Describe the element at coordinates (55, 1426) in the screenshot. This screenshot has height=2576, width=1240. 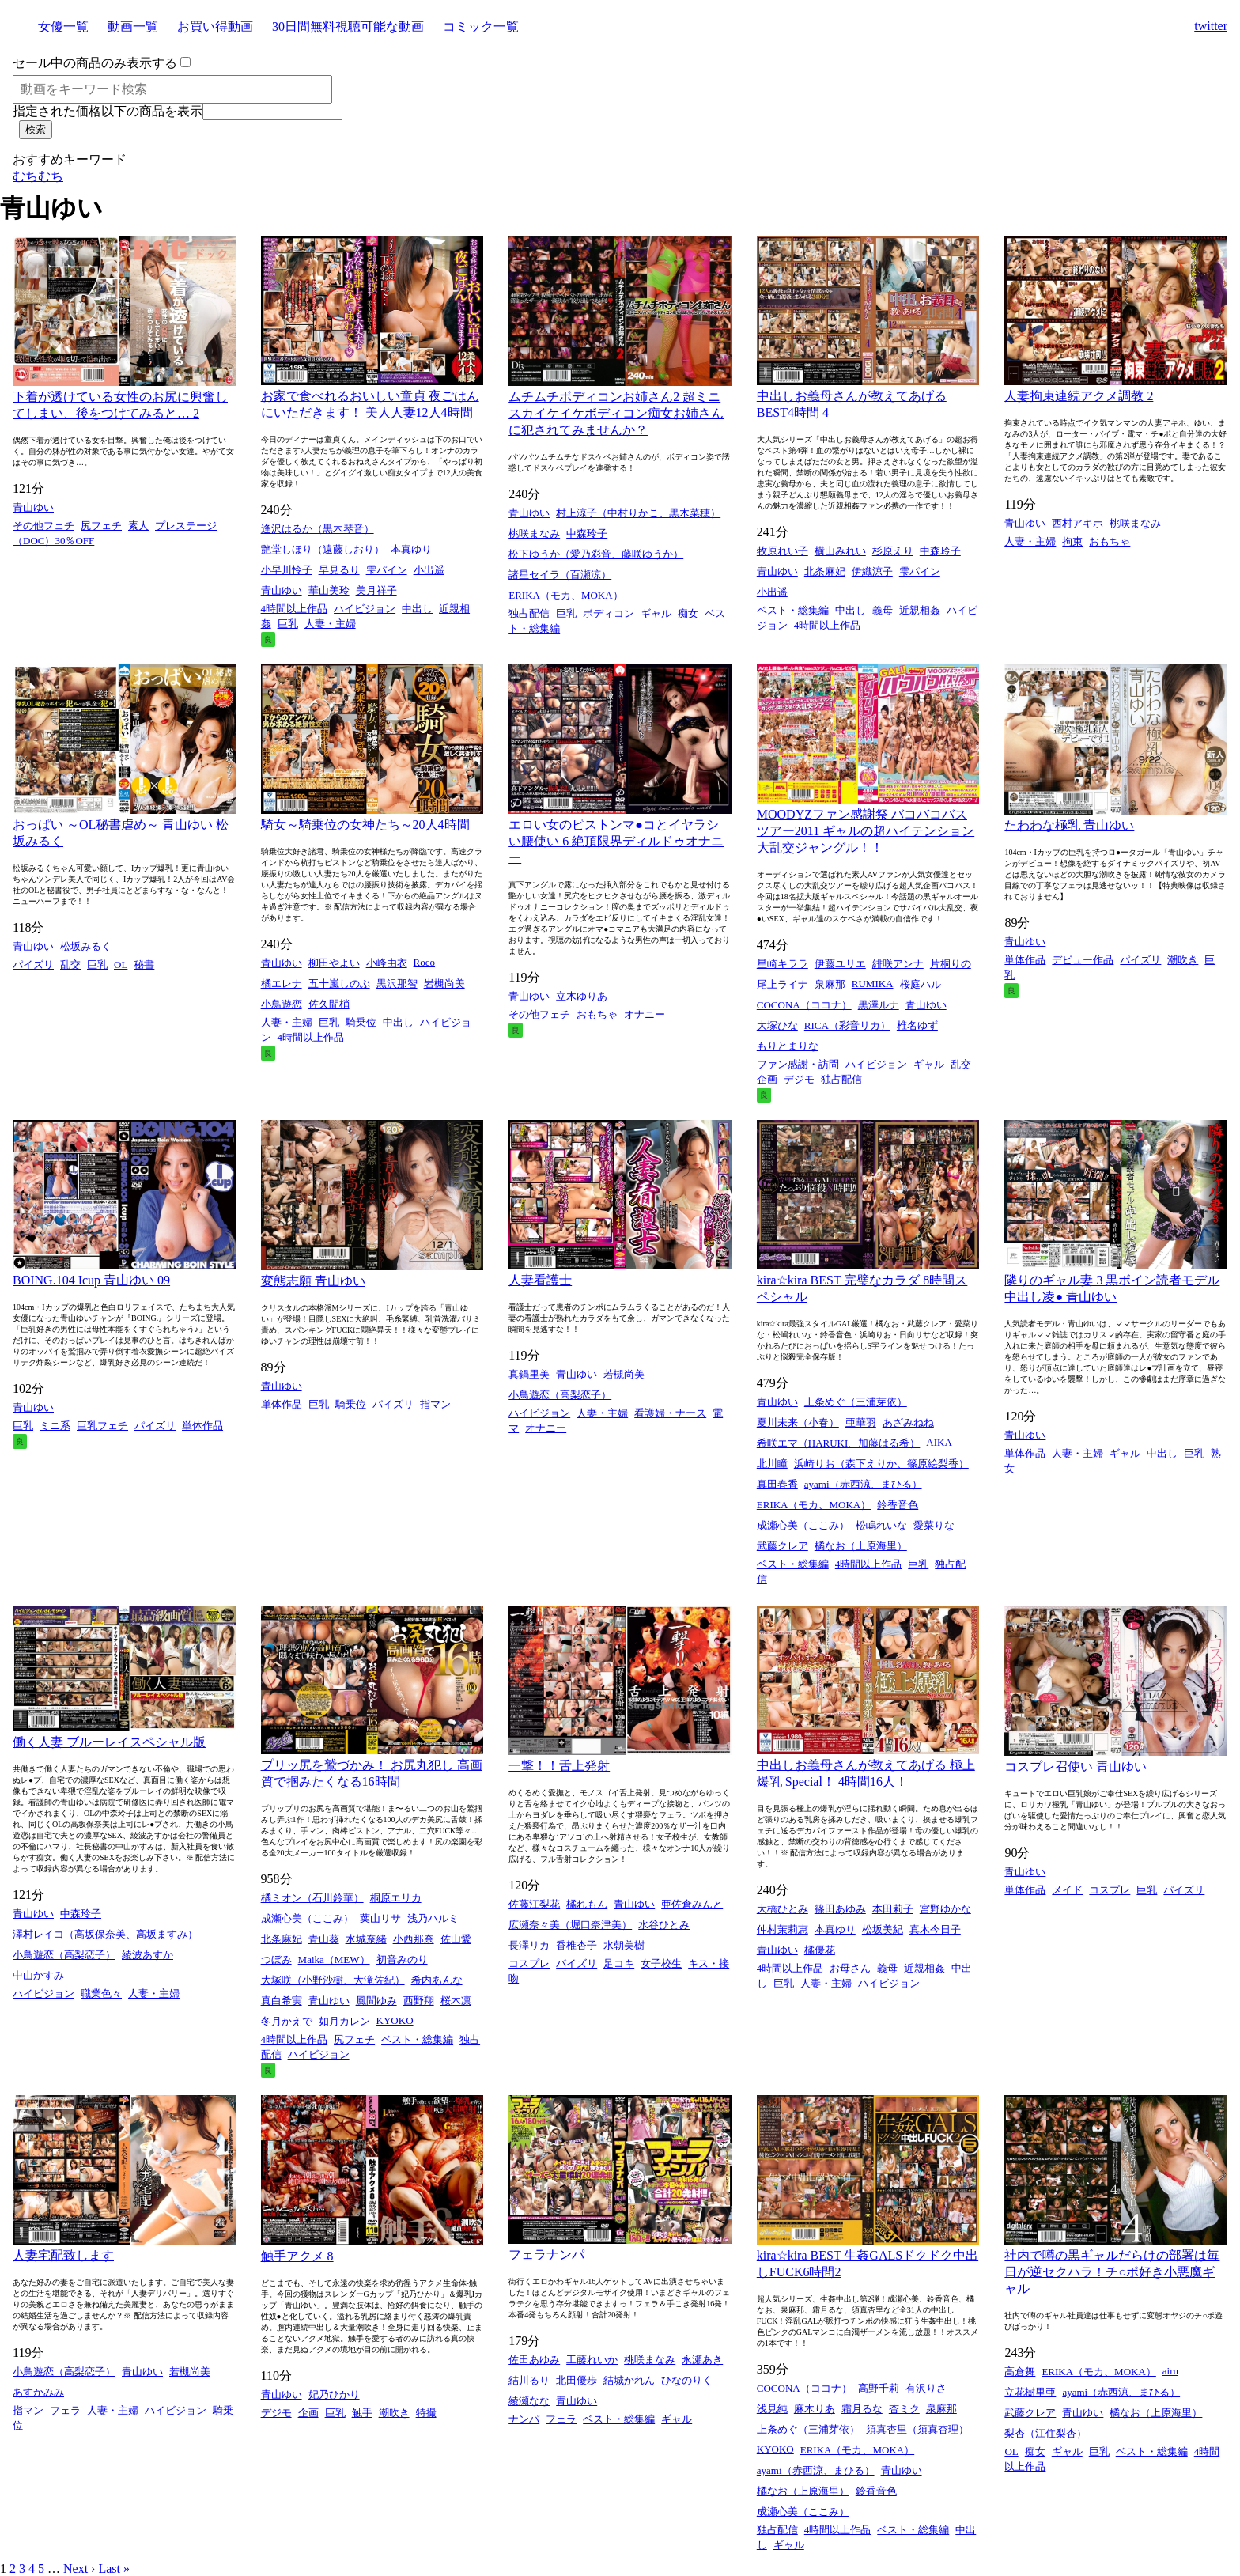
I see `ミニ系` at that location.